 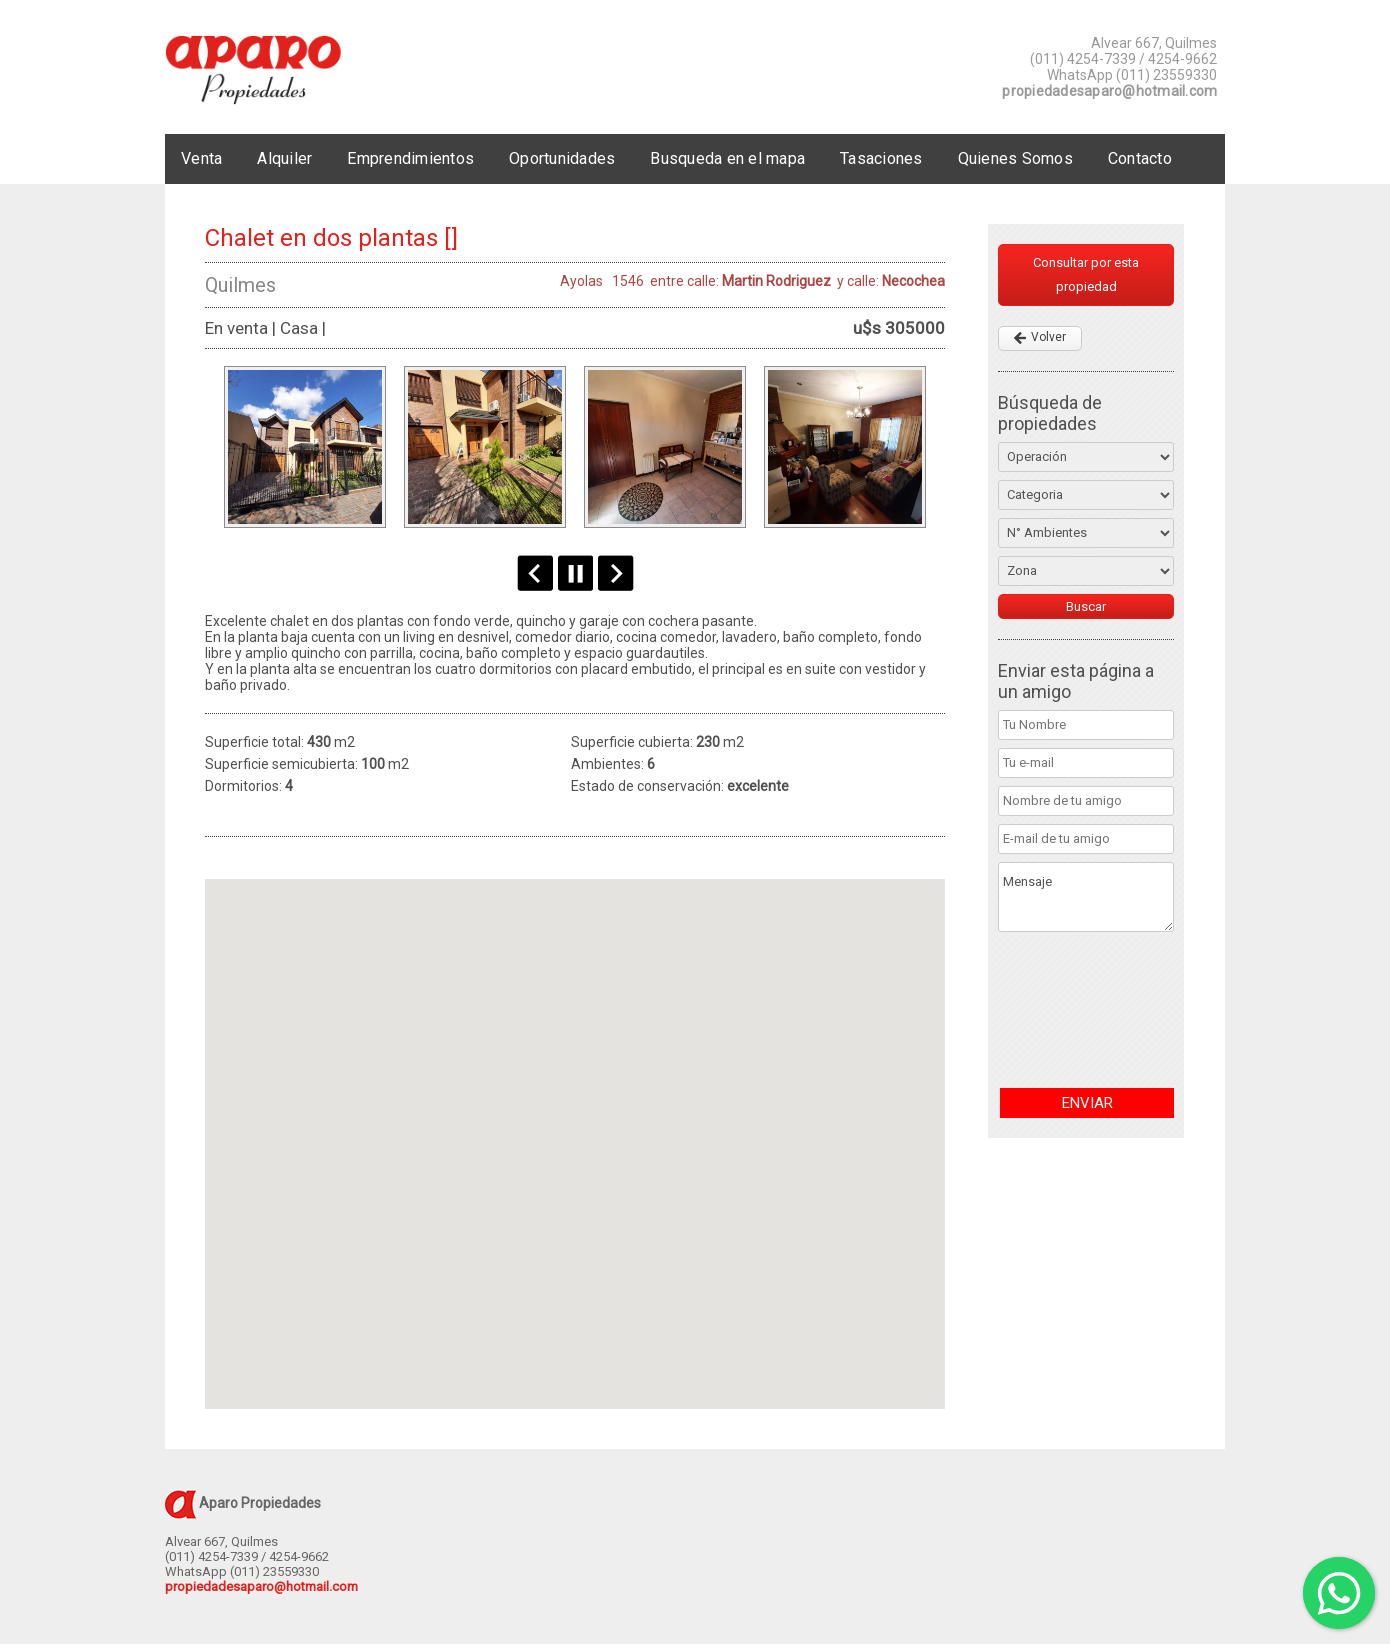 What do you see at coordinates (1140, 158) in the screenshot?
I see `Contacto` at bounding box center [1140, 158].